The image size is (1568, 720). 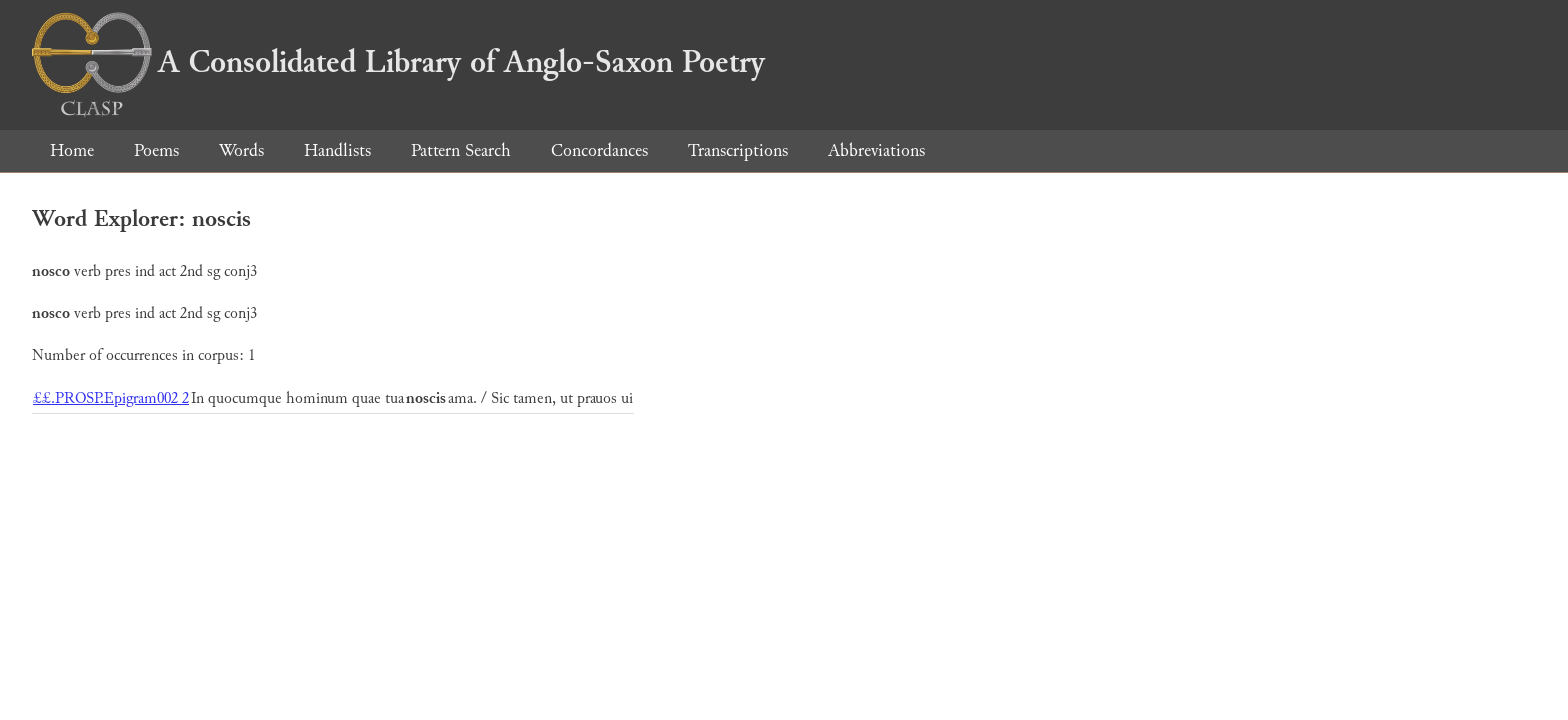 What do you see at coordinates (241, 150) in the screenshot?
I see `Words` at bounding box center [241, 150].